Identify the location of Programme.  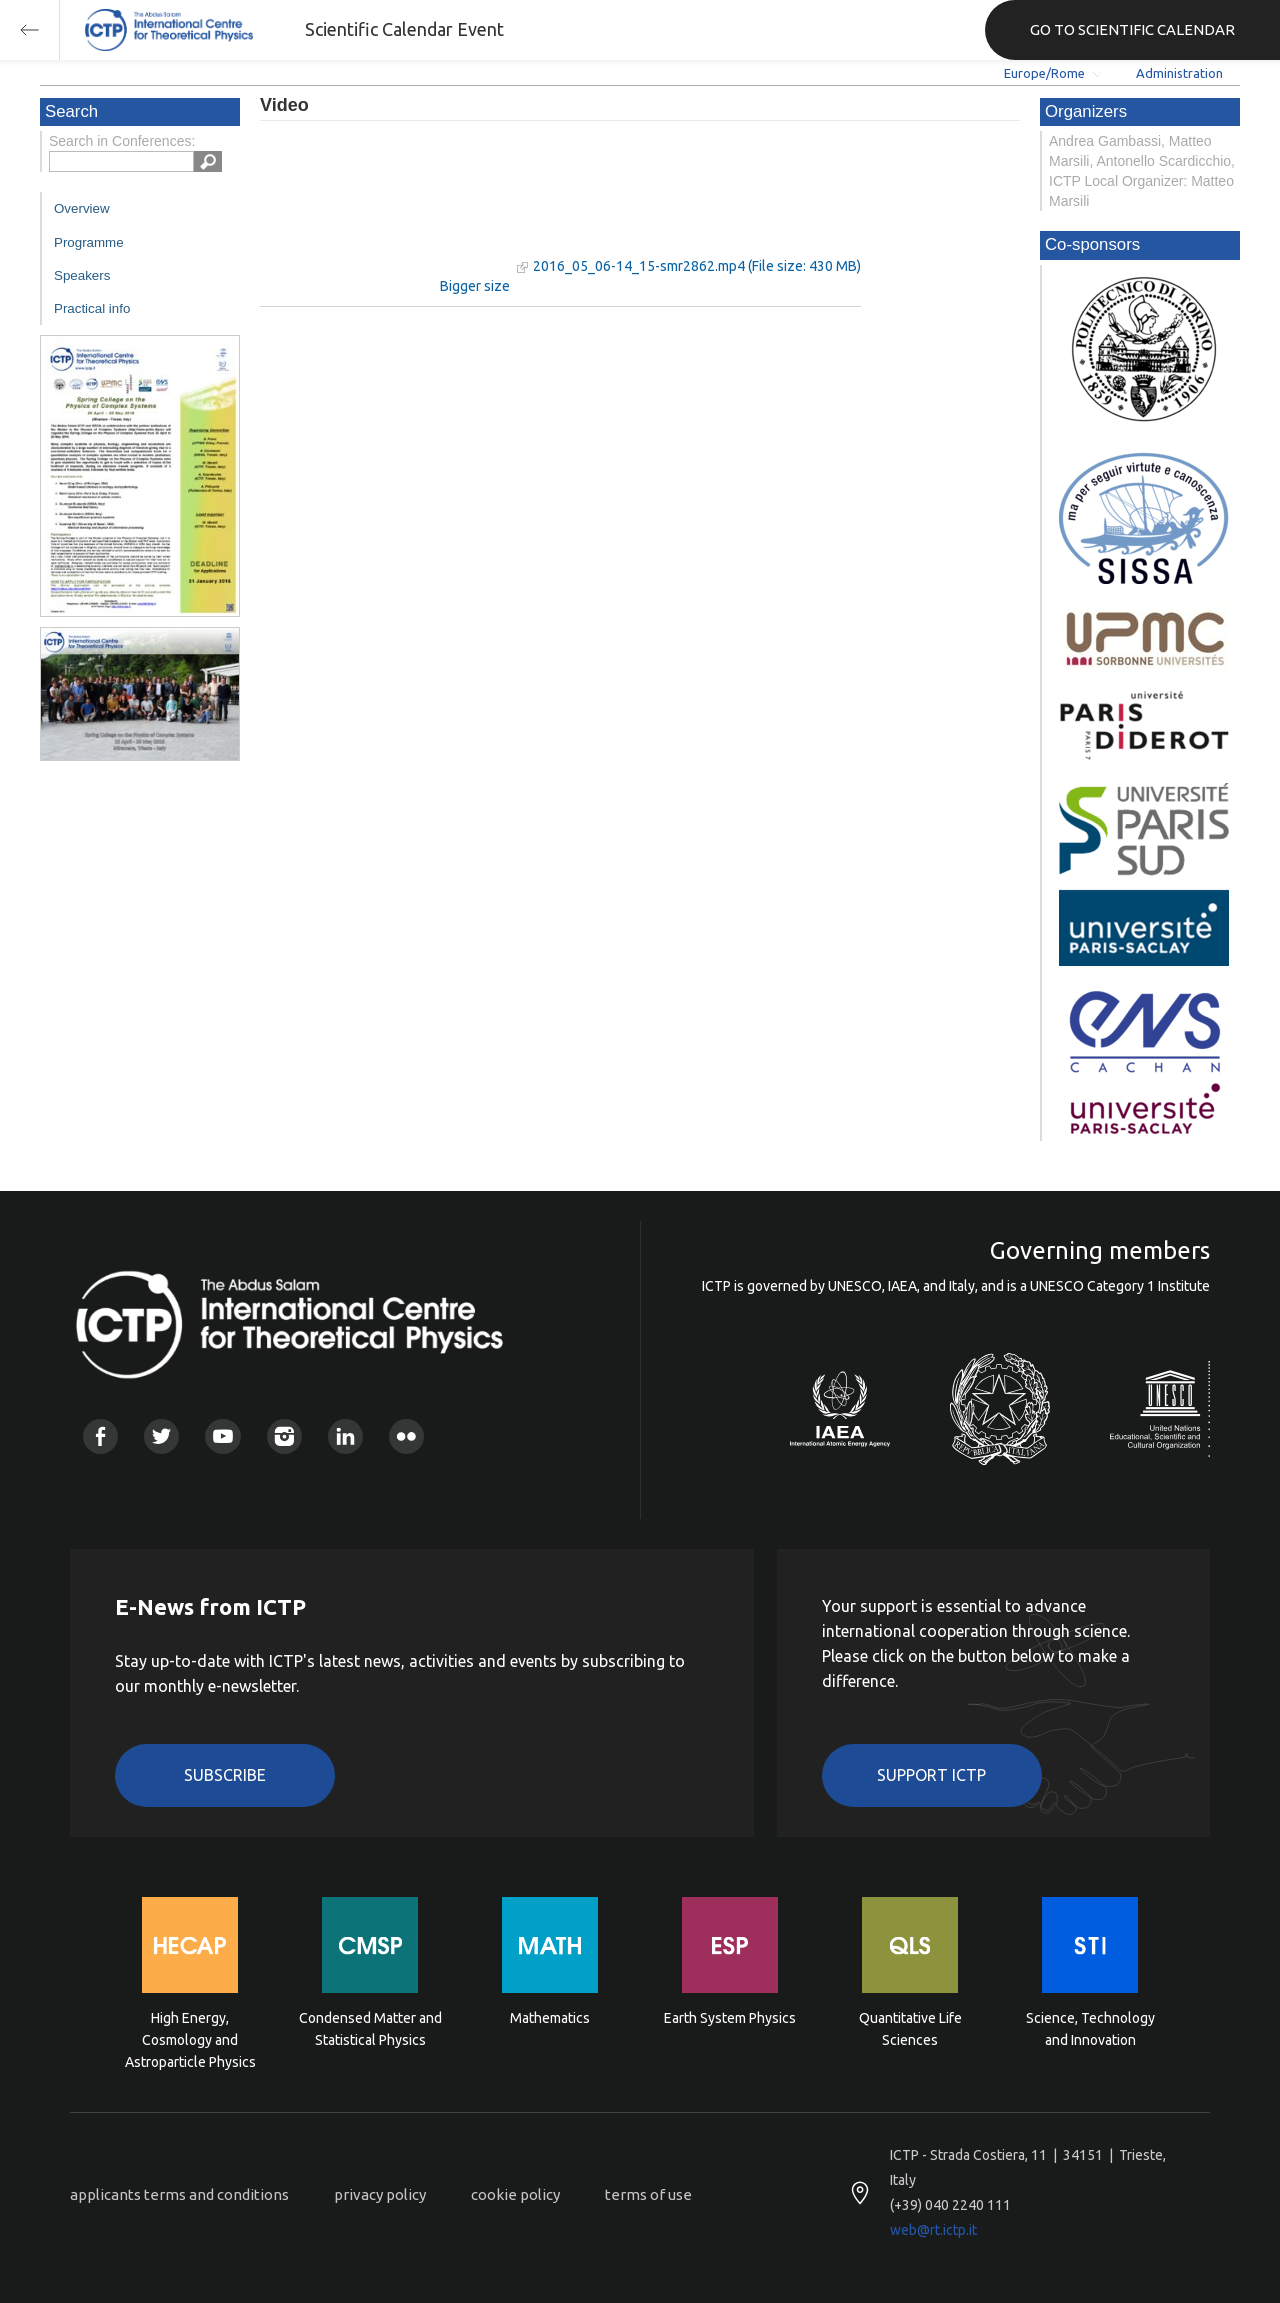
(89, 242).